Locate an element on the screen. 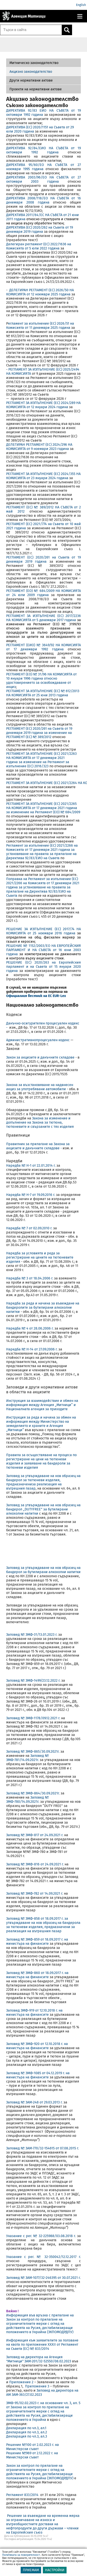 The height and width of the screenshot is (2576, 87). Делегиран регламент (ЕС) 2022/1636 на Комисията от 5 юли 2022 година is located at coordinates (38, 246).